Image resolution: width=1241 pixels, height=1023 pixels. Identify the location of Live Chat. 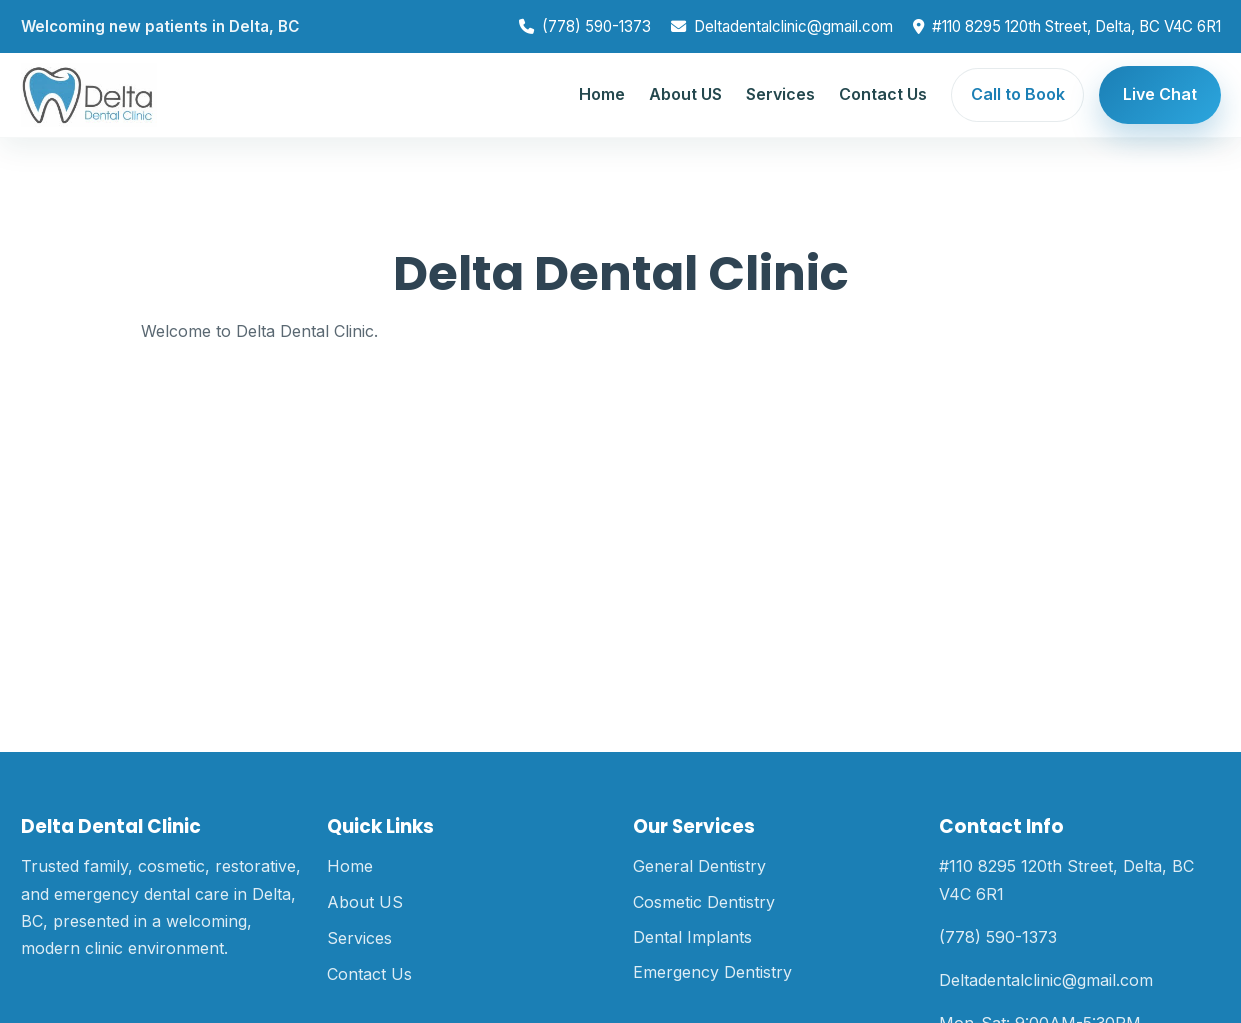
(1160, 94).